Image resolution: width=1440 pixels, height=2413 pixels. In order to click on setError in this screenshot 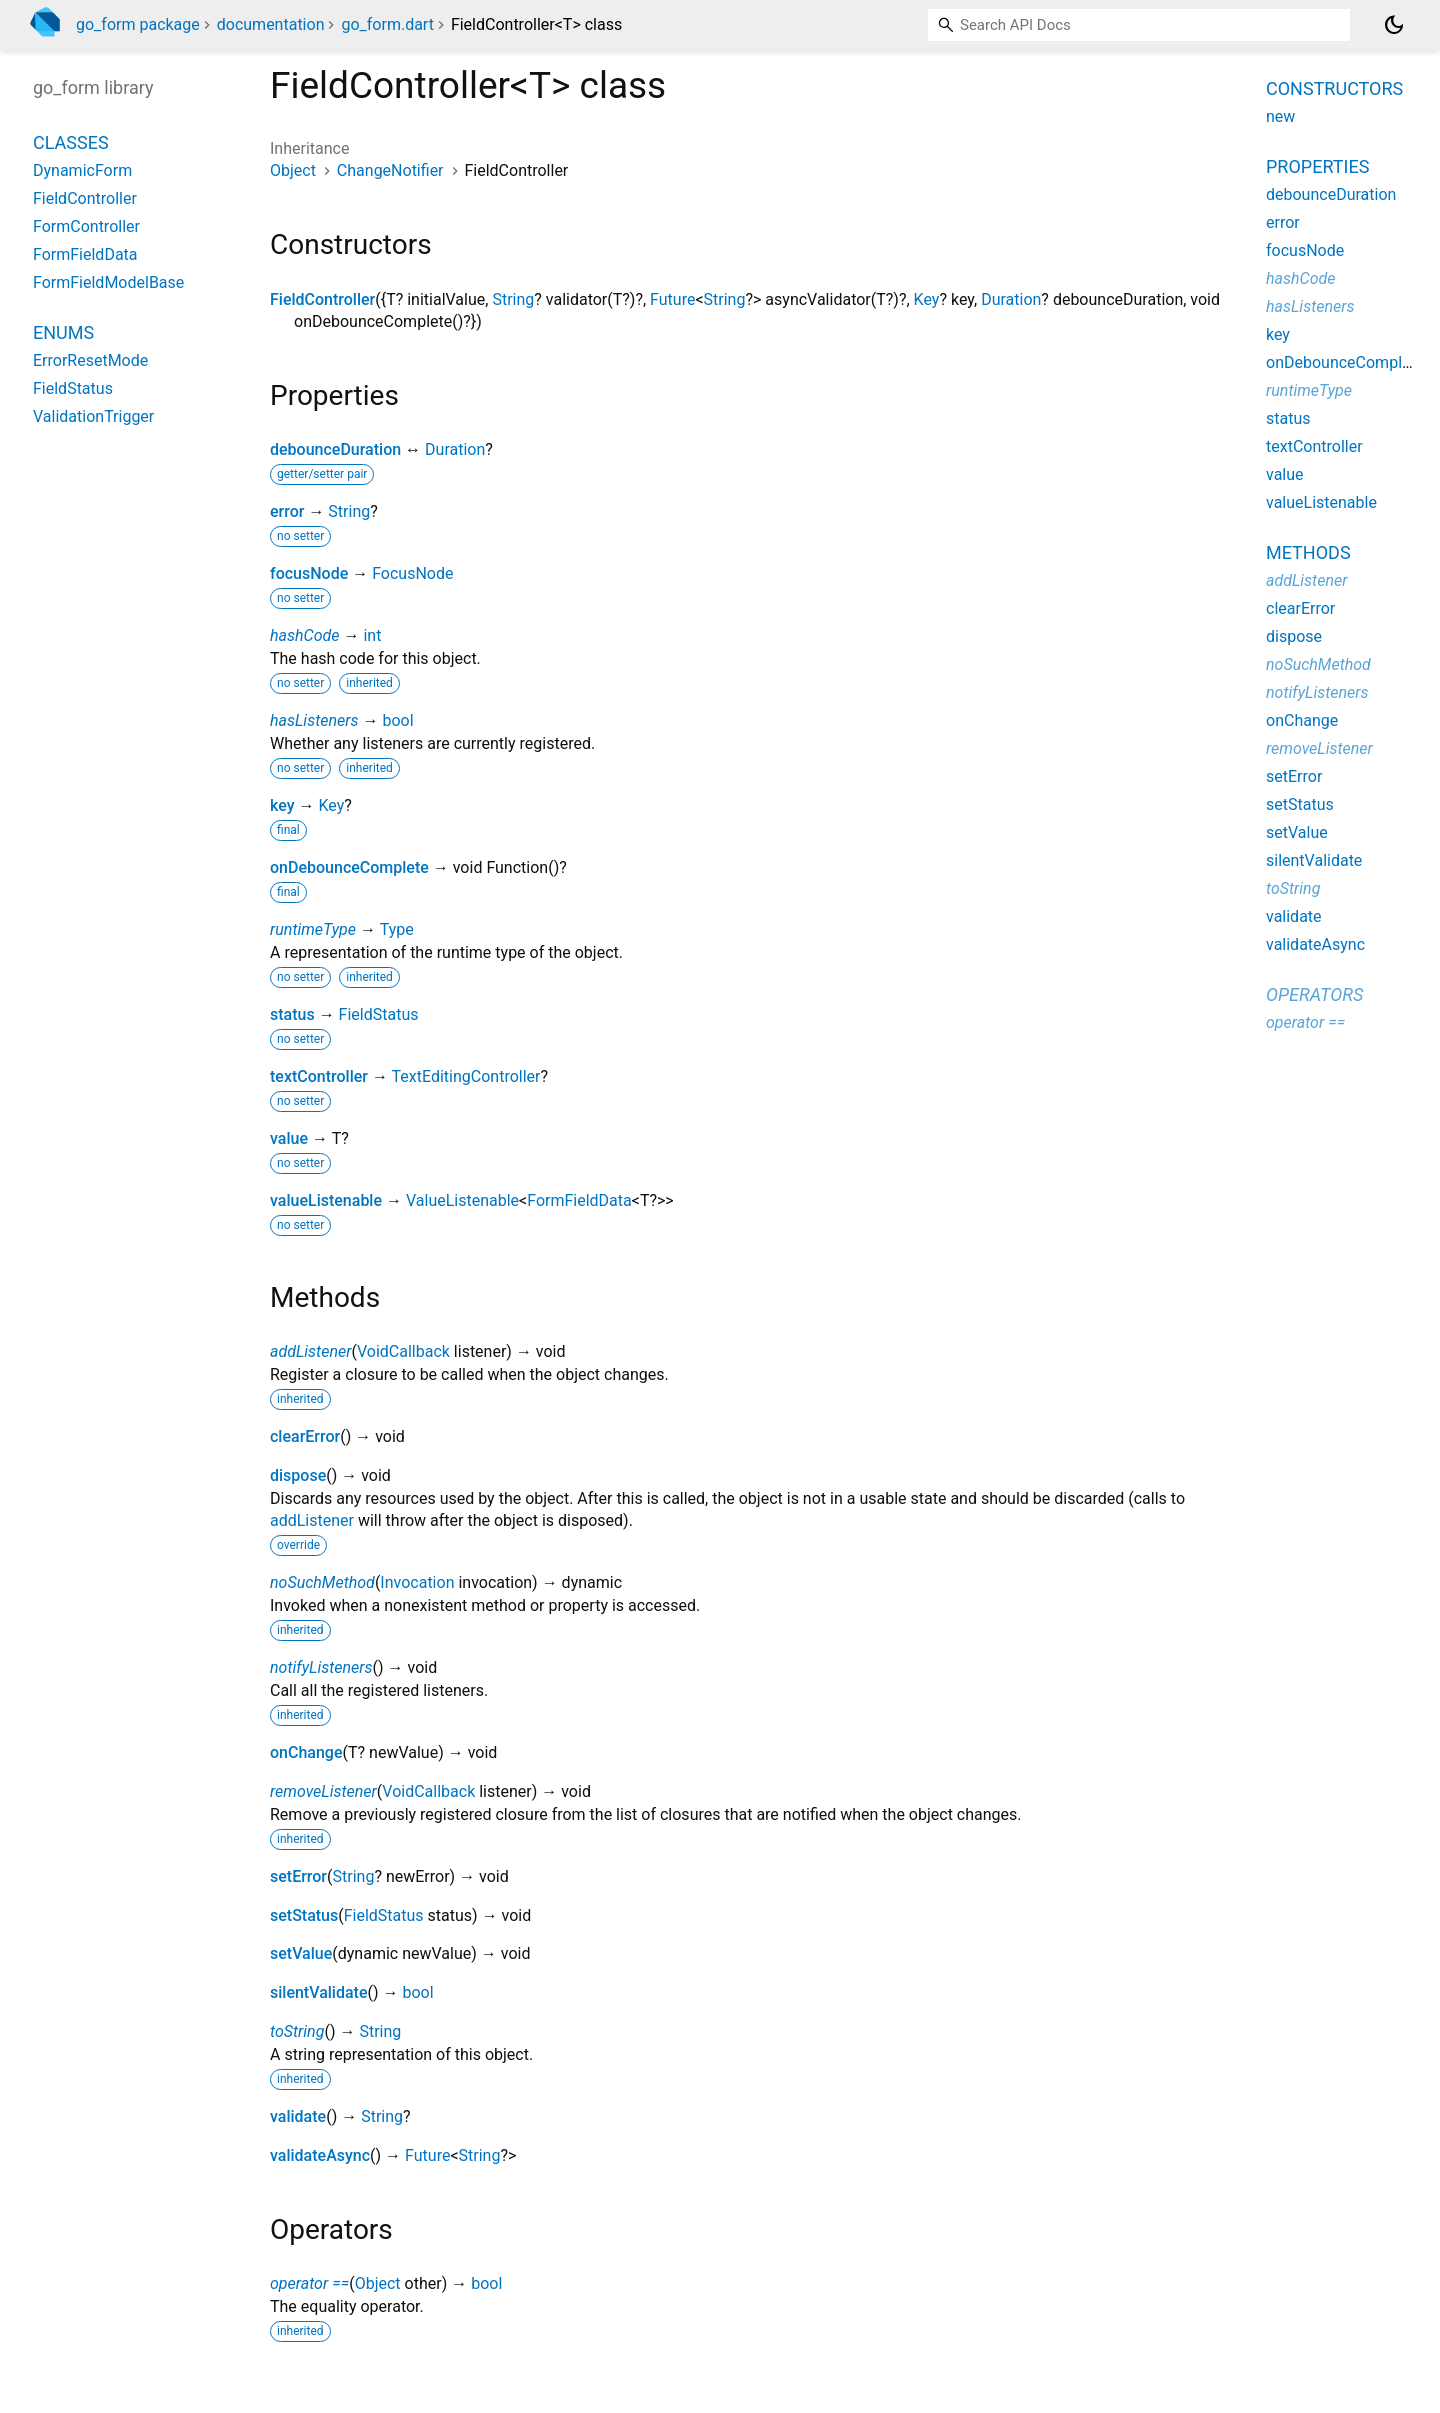, I will do `click(298, 1876)`.